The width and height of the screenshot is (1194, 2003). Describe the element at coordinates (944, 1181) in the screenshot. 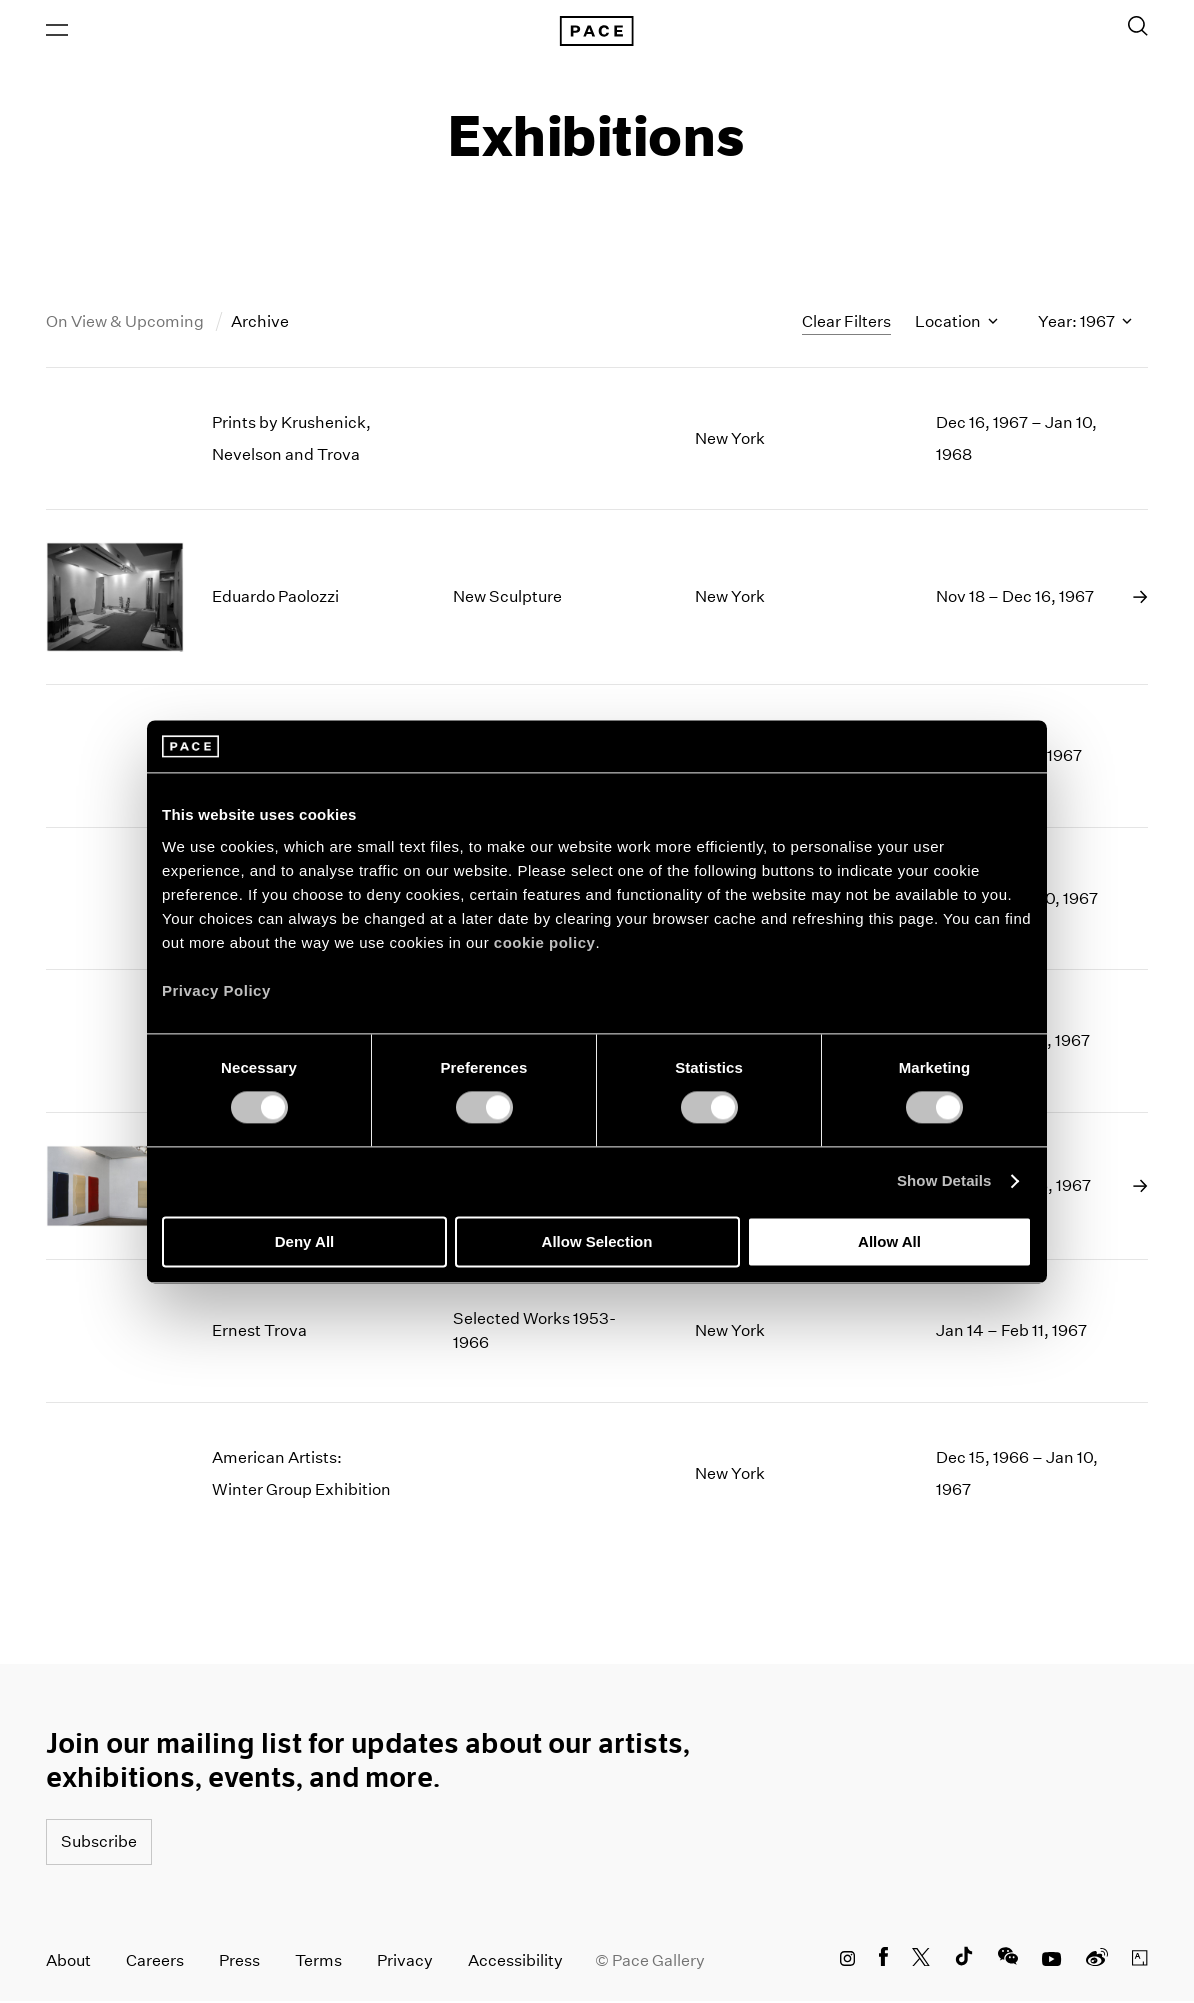

I see `Show Details` at that location.